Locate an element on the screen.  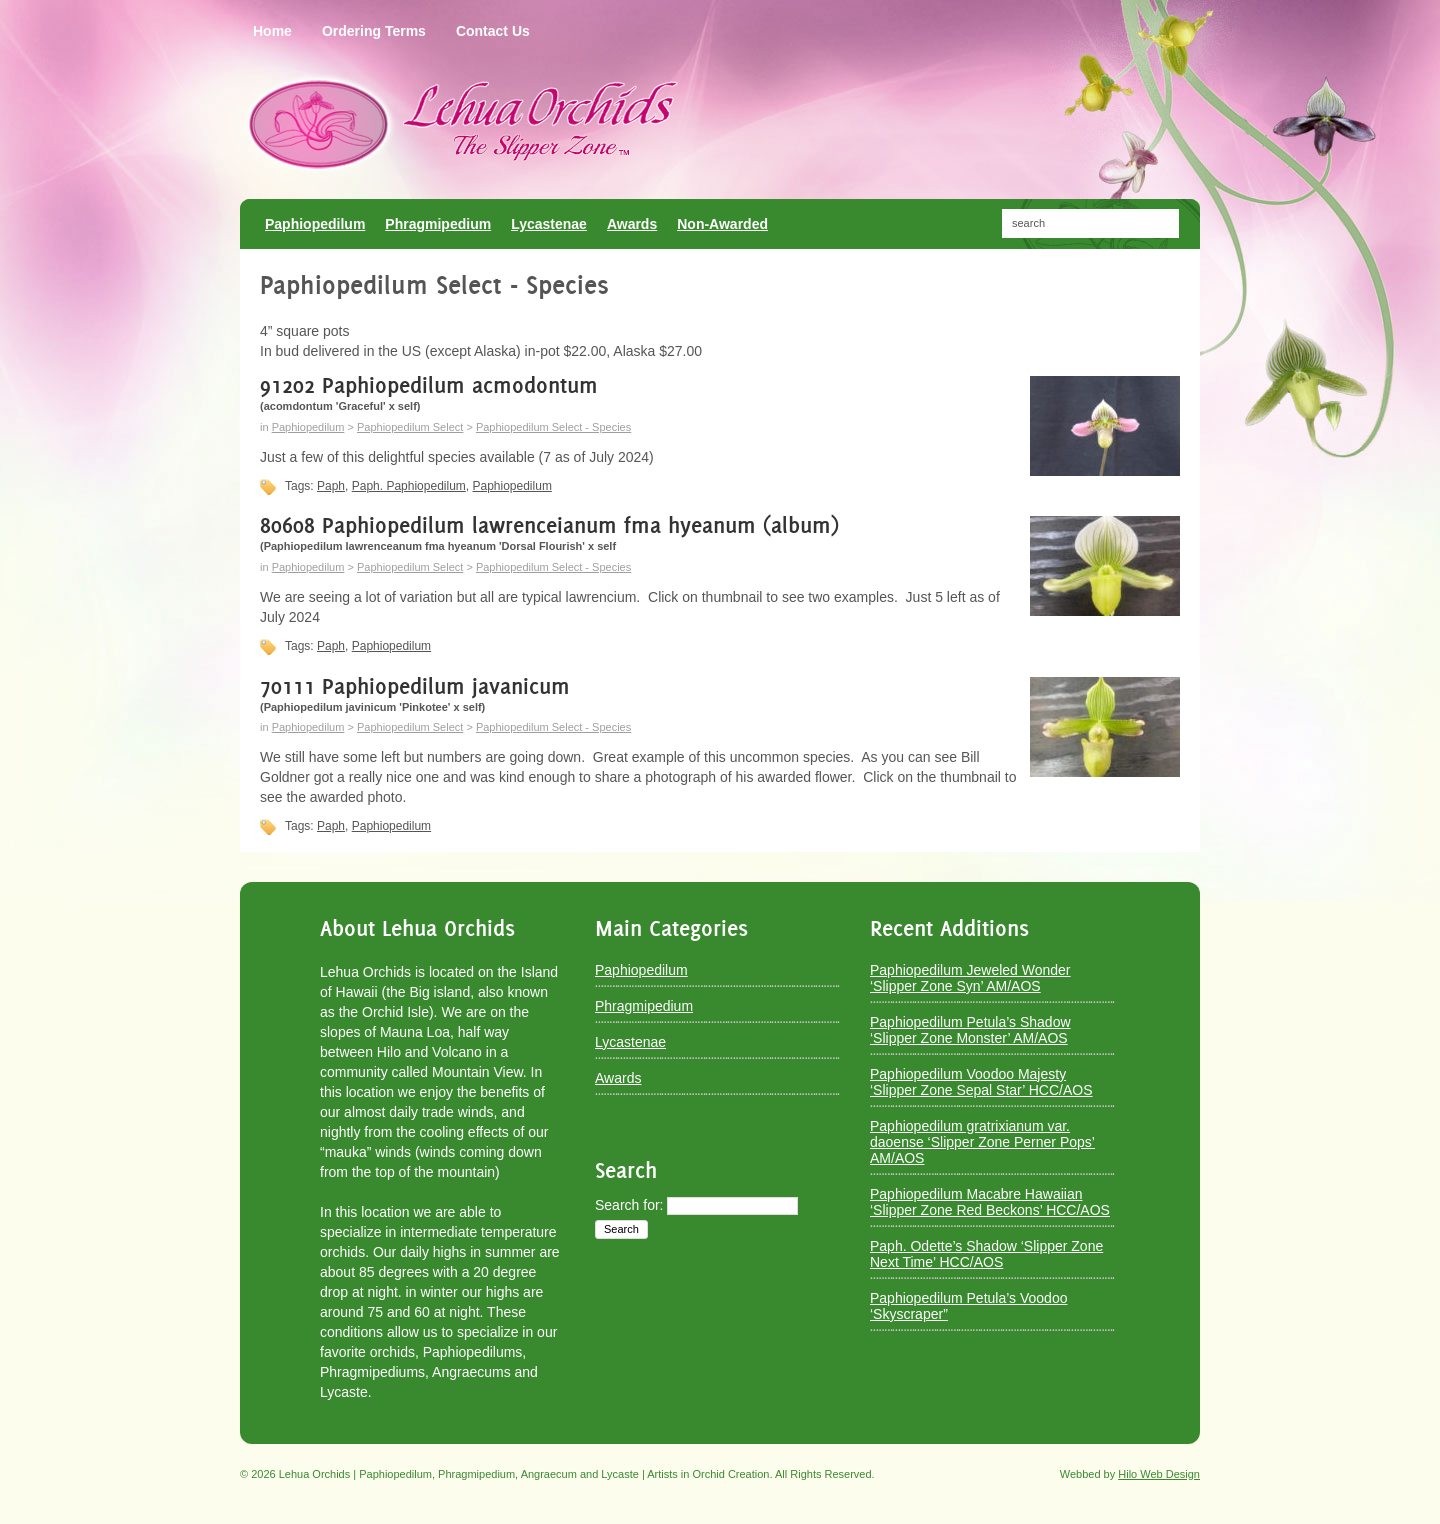
80608 Paphiopedilum lawrenceianum fma hyeanum (album) is located at coordinates (549, 525).